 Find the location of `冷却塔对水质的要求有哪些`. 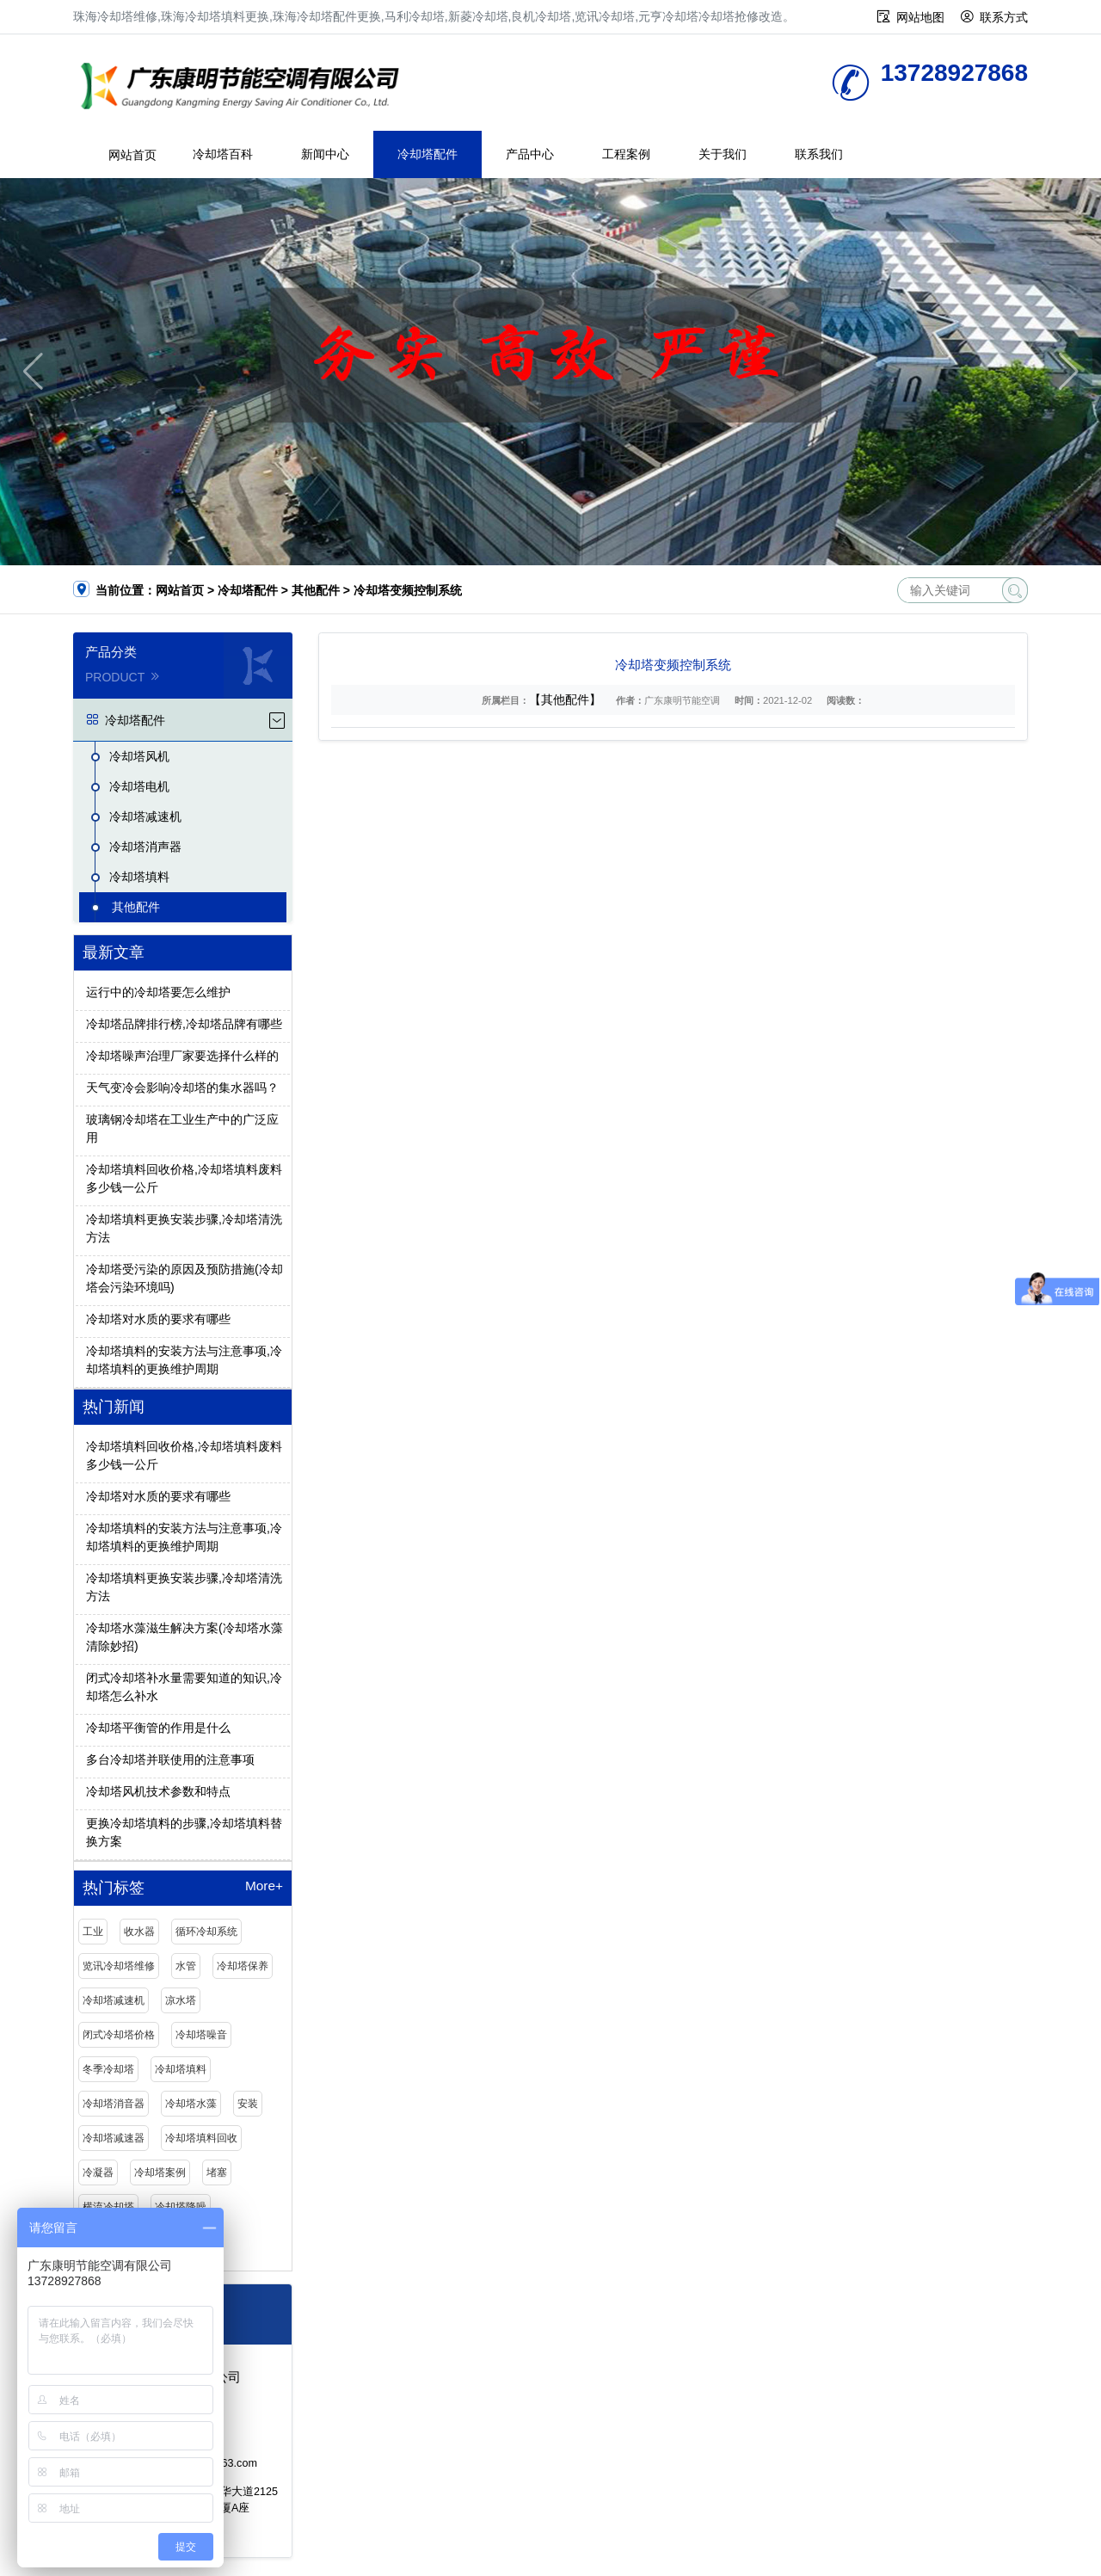

冷却塔对水质的要求有哪些 is located at coordinates (158, 1319).